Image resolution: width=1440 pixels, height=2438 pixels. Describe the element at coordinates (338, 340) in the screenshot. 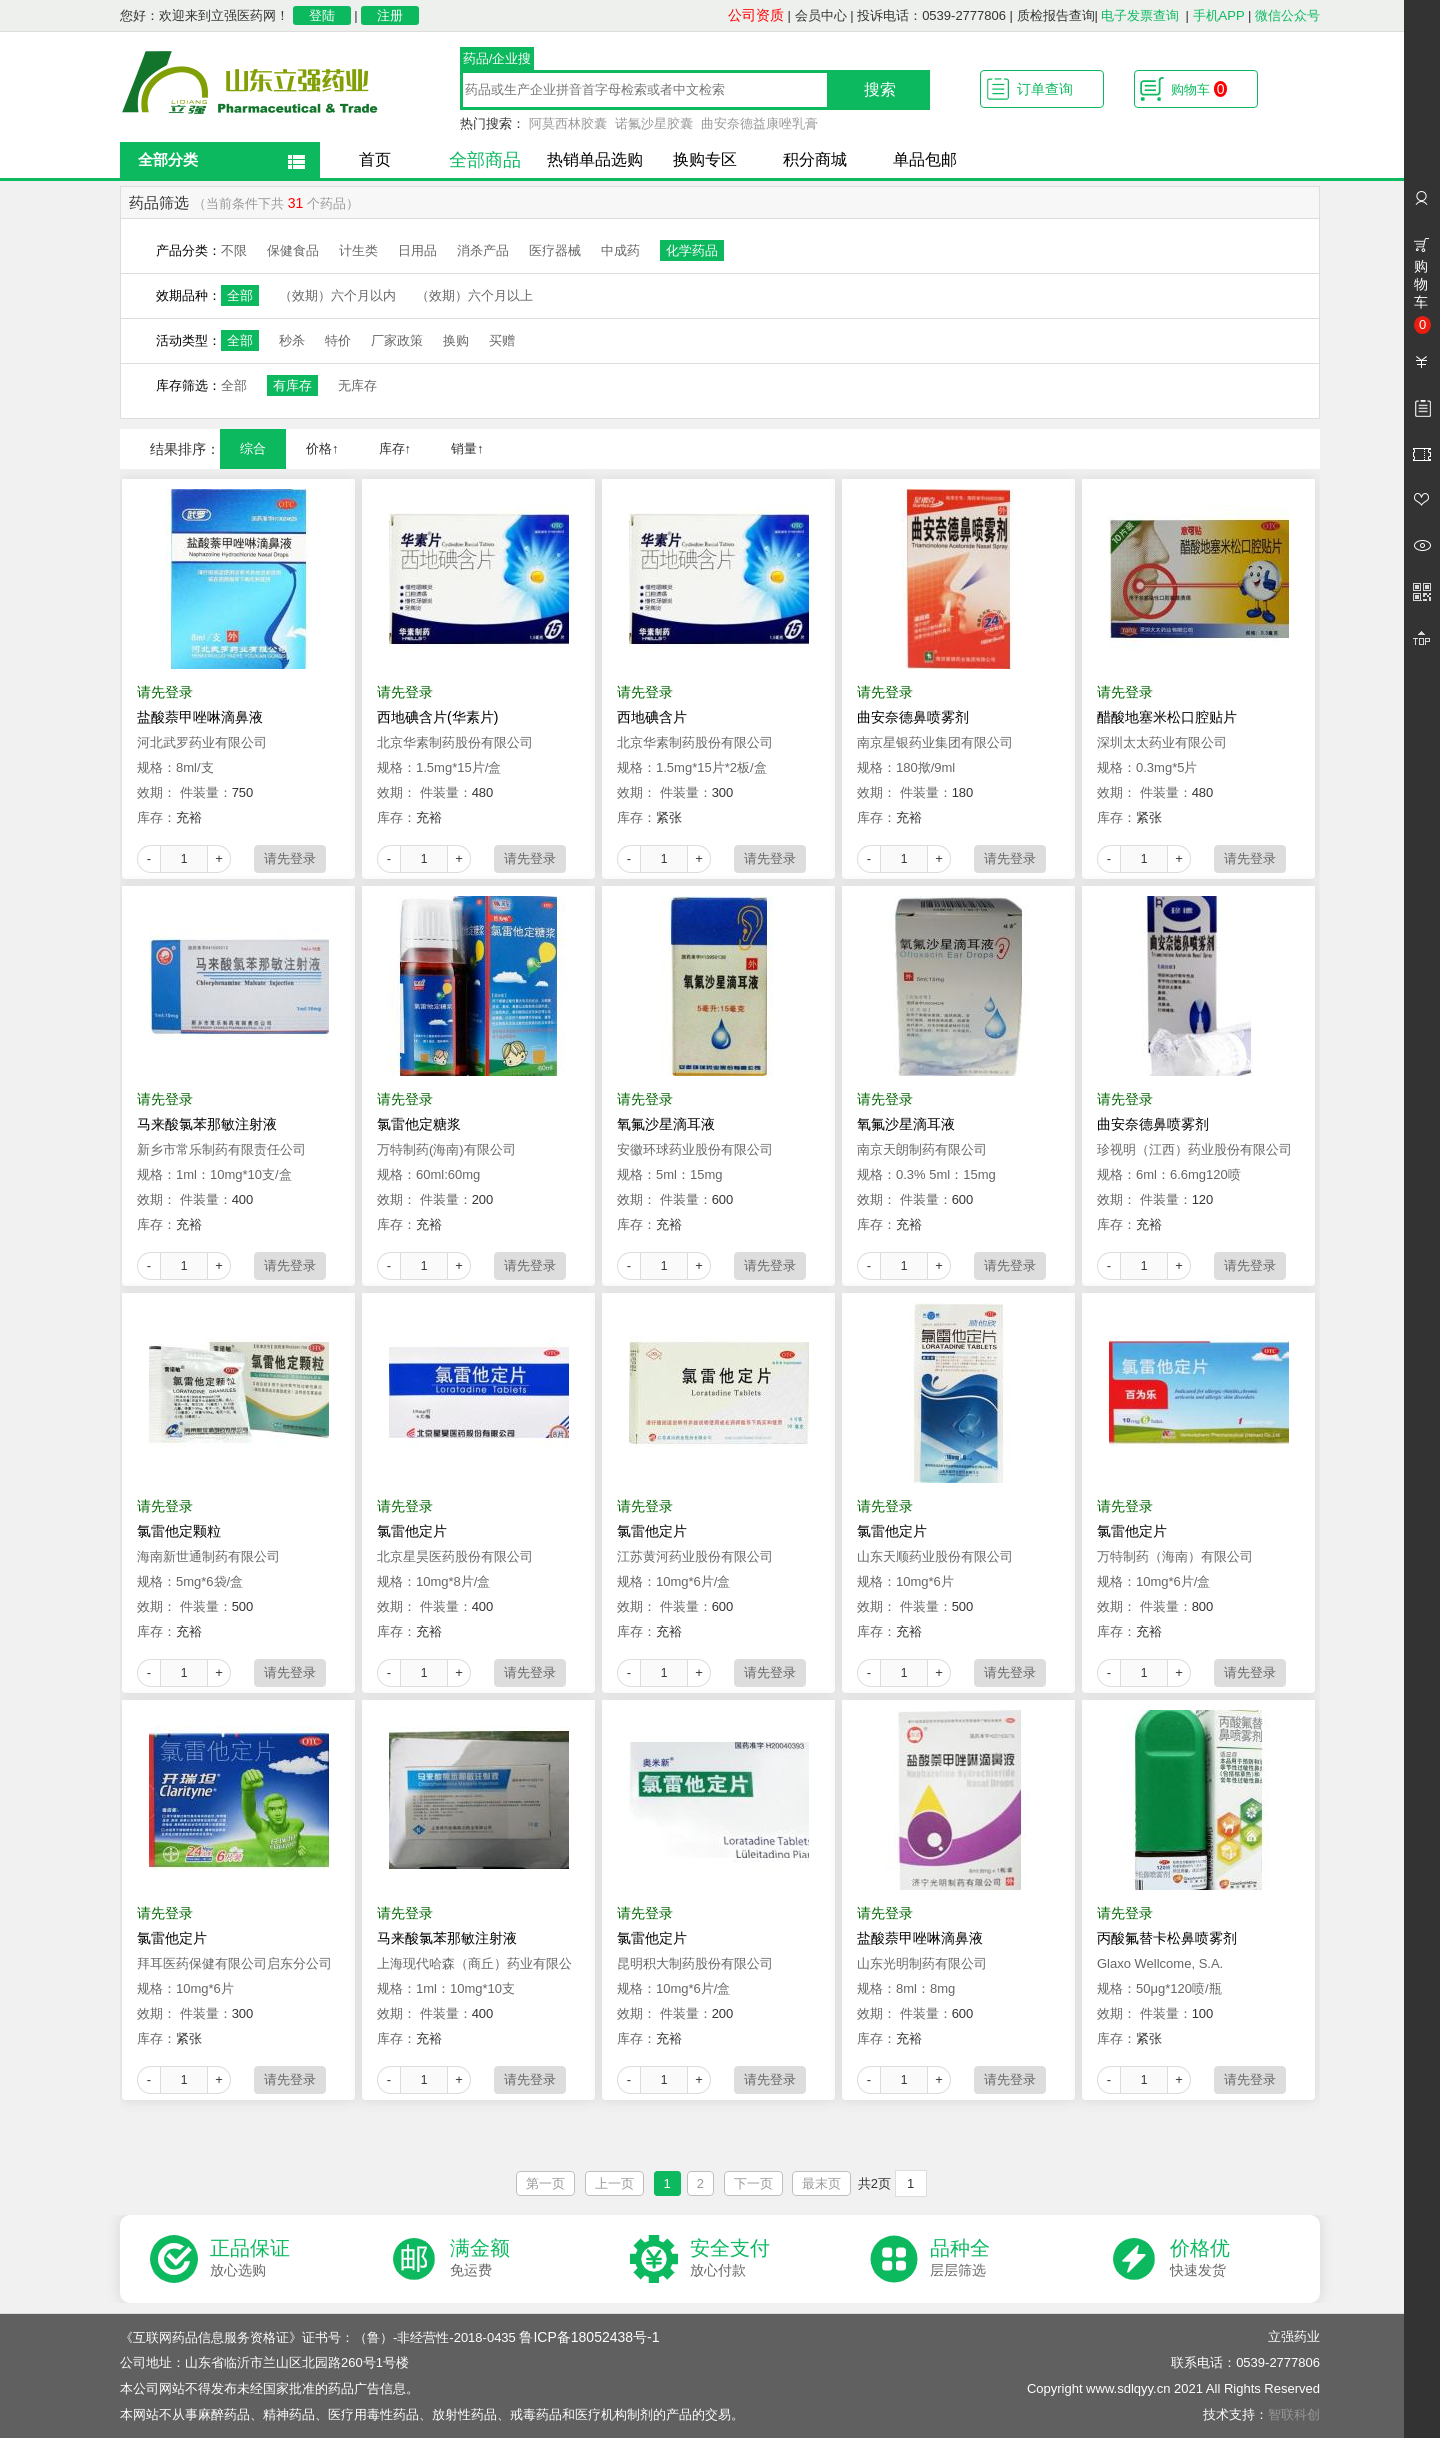

I see `特价` at that location.